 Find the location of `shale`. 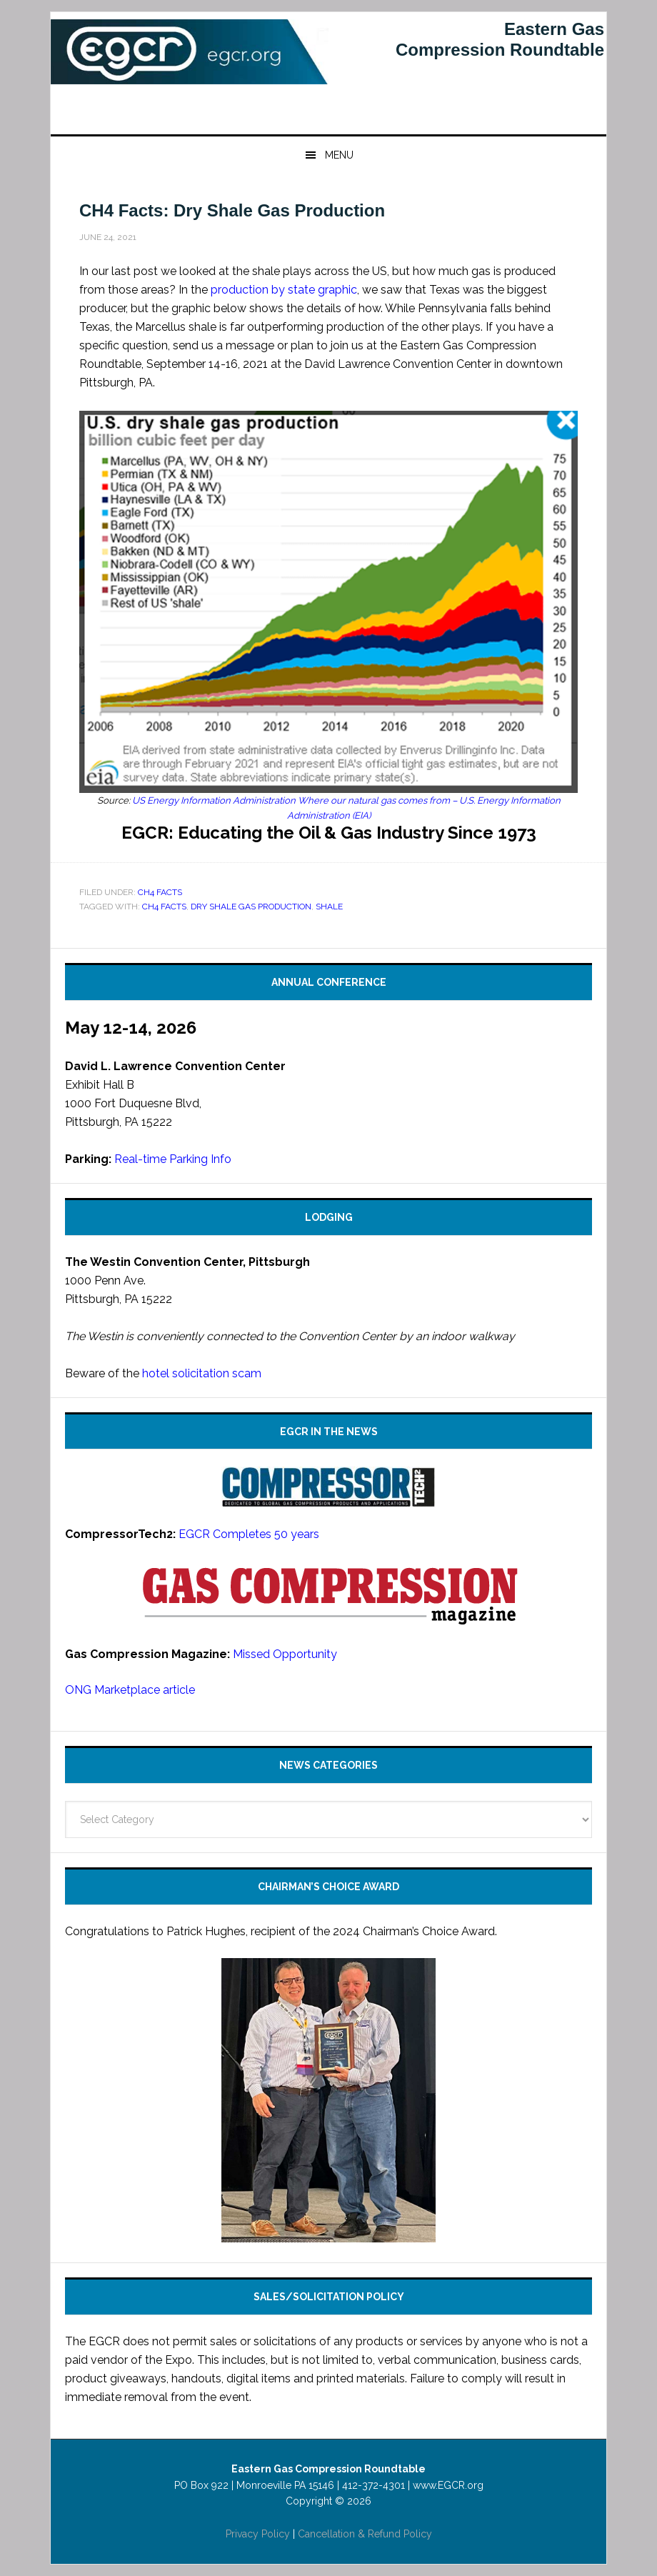

shale is located at coordinates (329, 907).